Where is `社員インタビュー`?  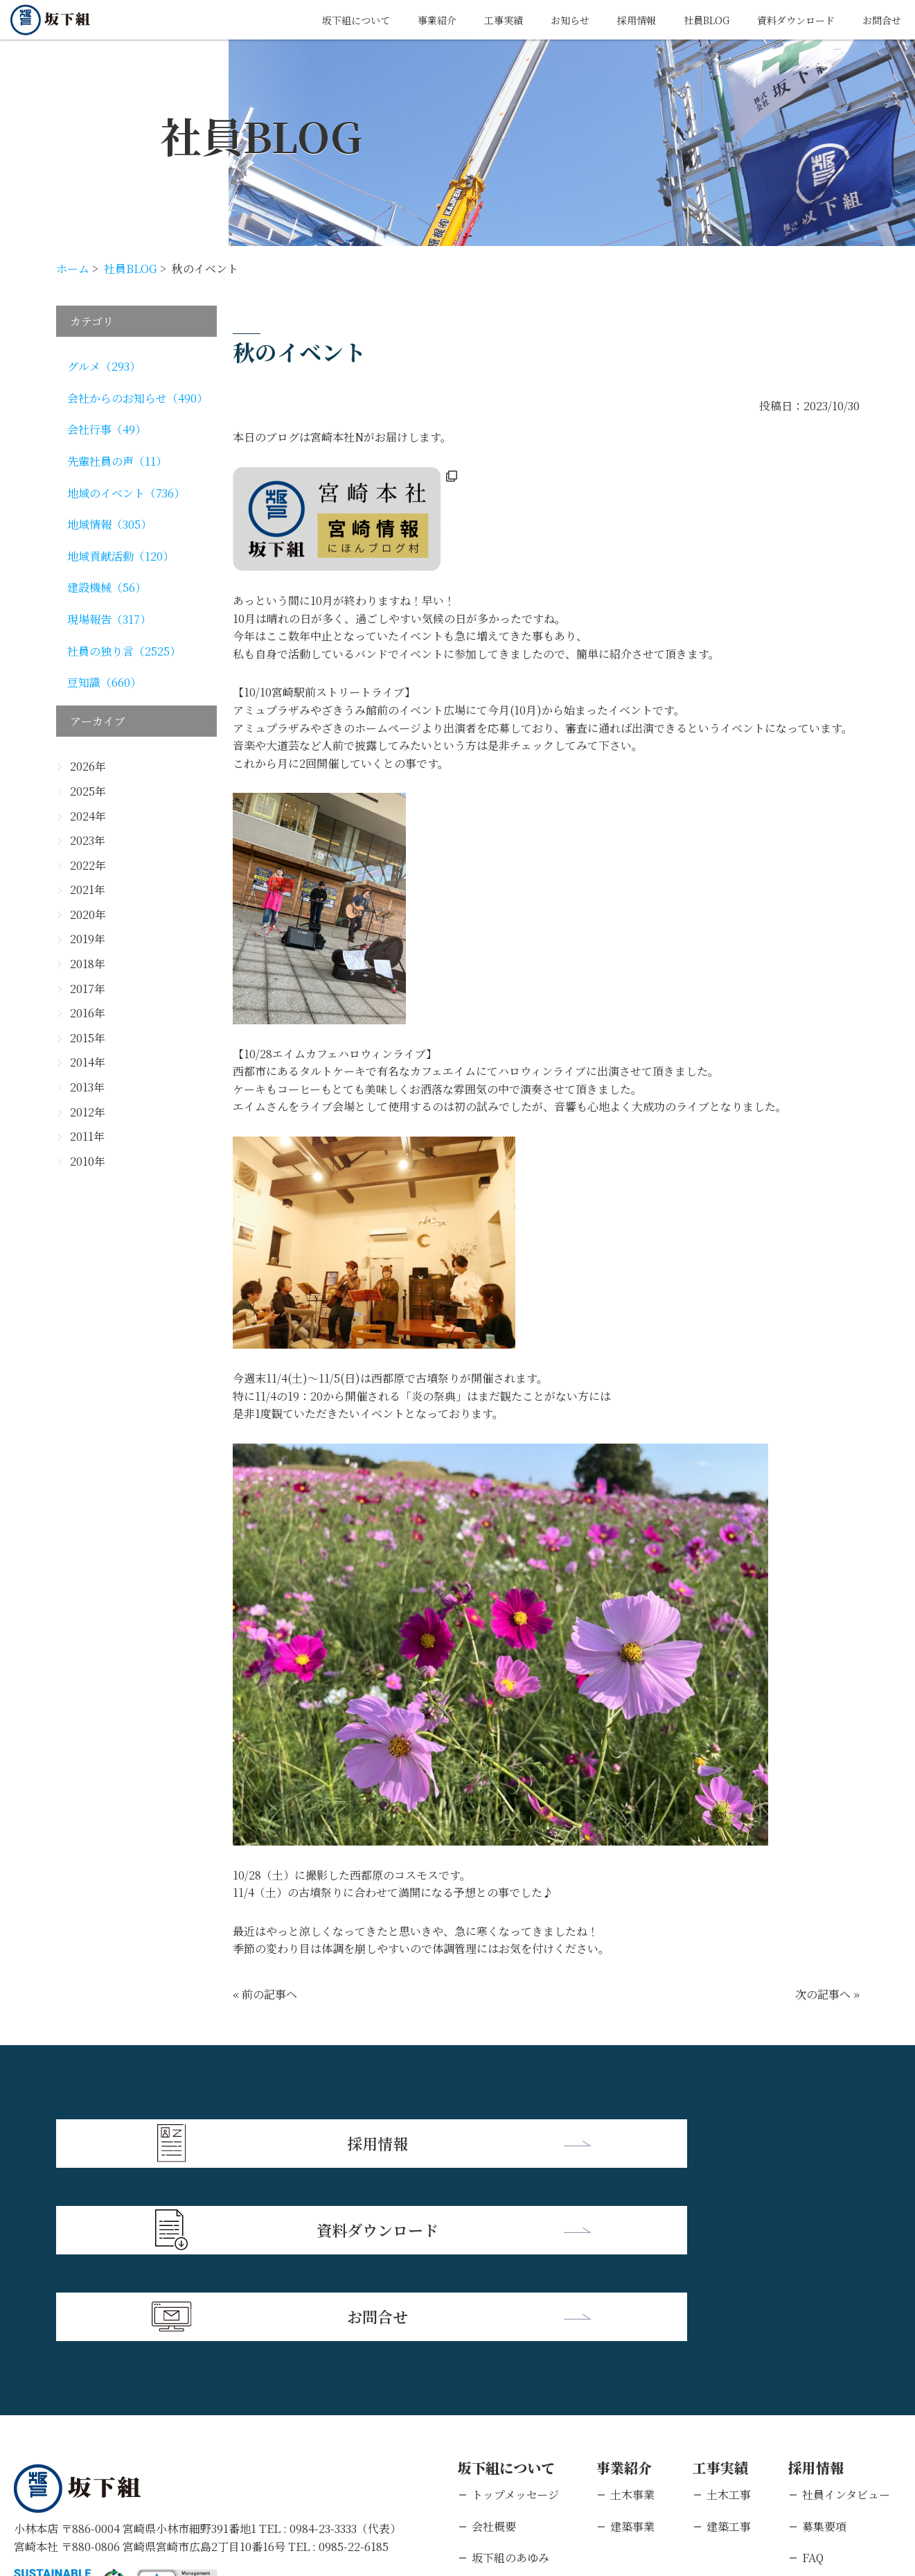
社員インタビュー is located at coordinates (846, 2314).